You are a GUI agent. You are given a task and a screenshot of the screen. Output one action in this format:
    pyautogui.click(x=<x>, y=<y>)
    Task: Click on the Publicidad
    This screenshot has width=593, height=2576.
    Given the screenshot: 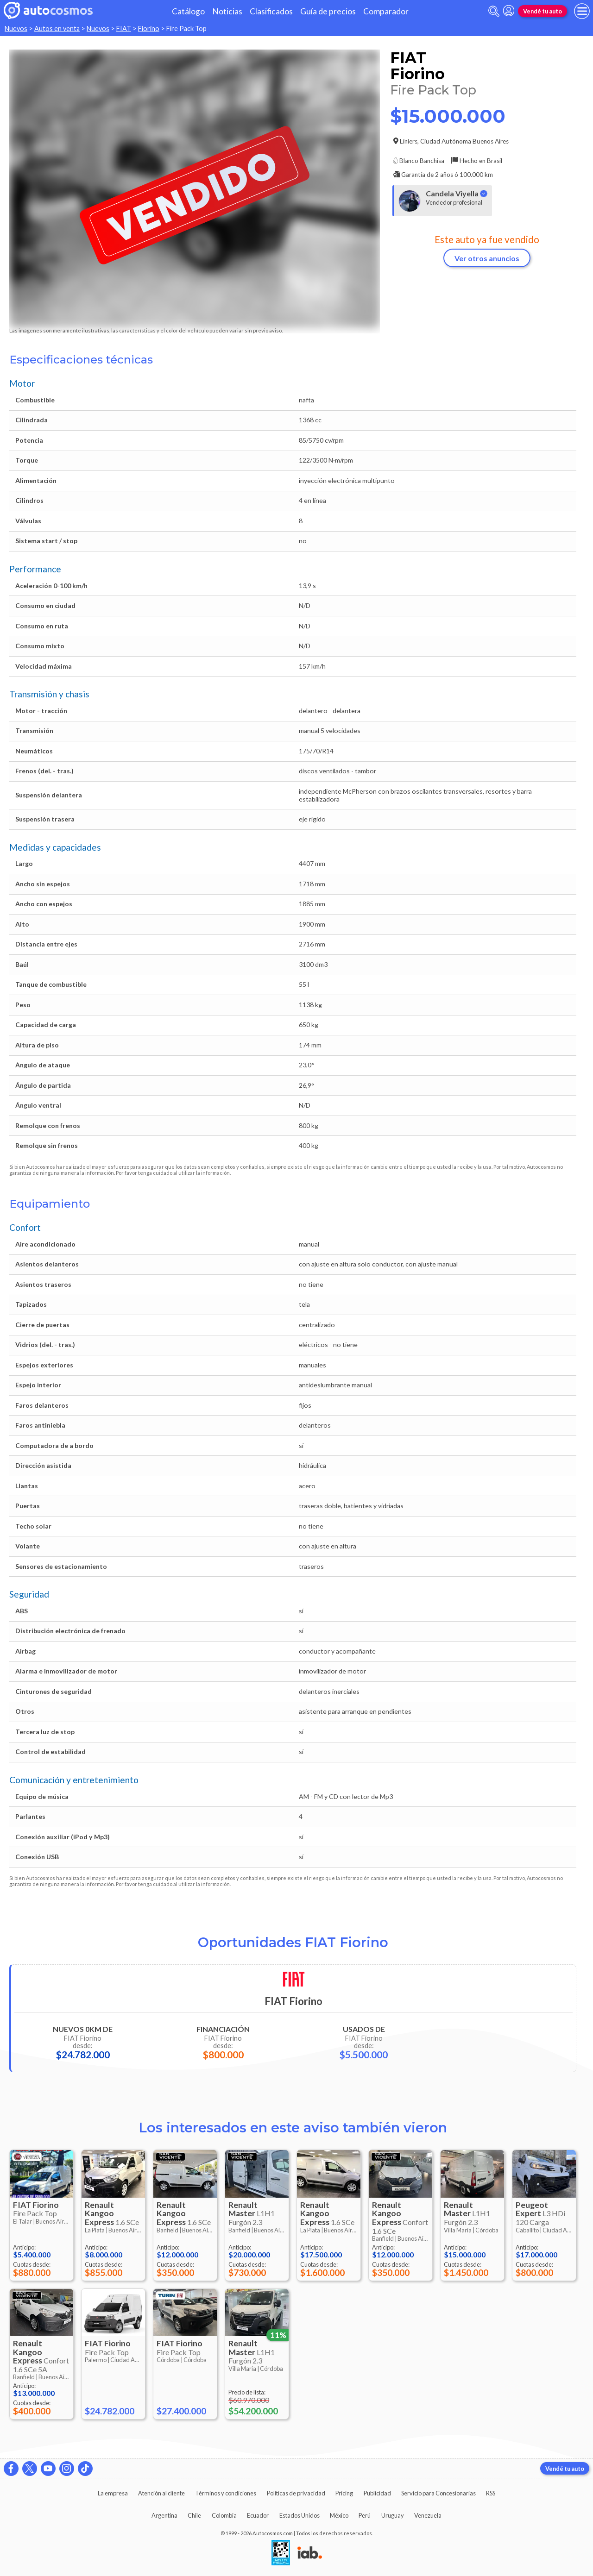 What is the action you would take?
    pyautogui.click(x=377, y=2493)
    